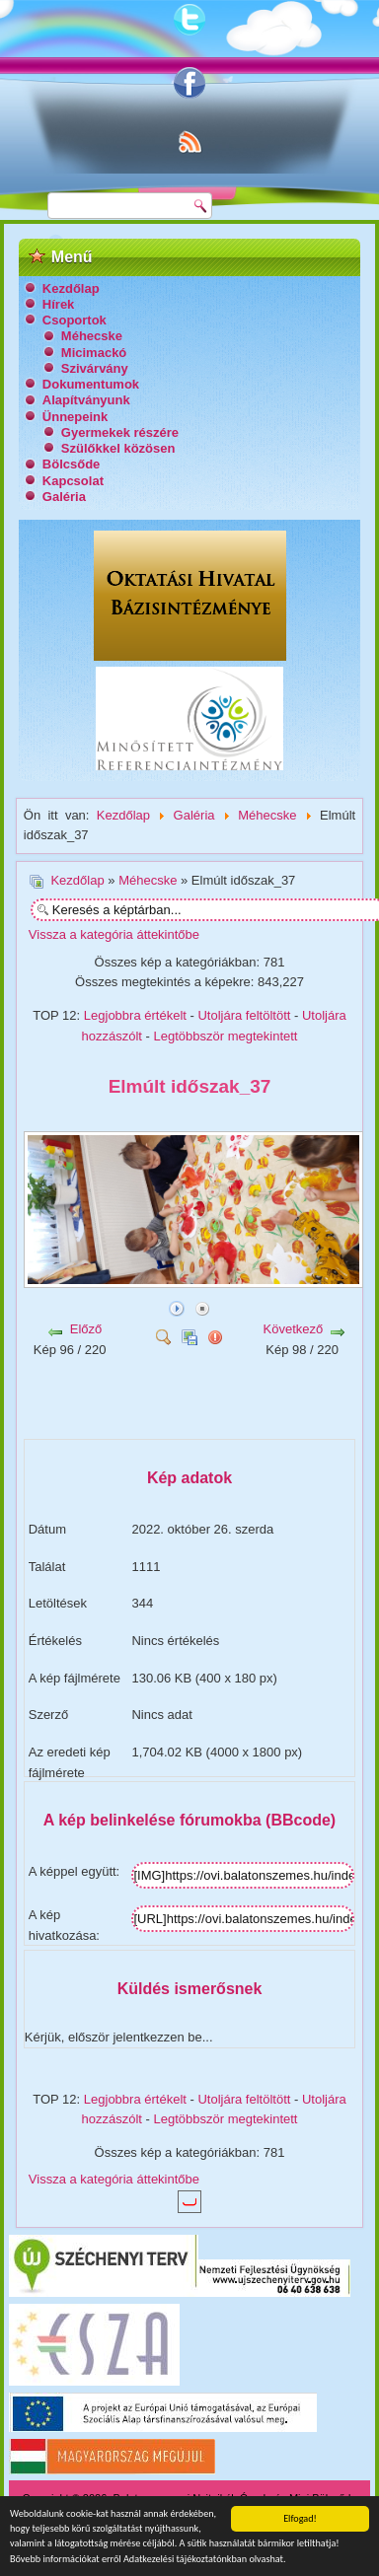  I want to click on Csoportok, so click(74, 320).